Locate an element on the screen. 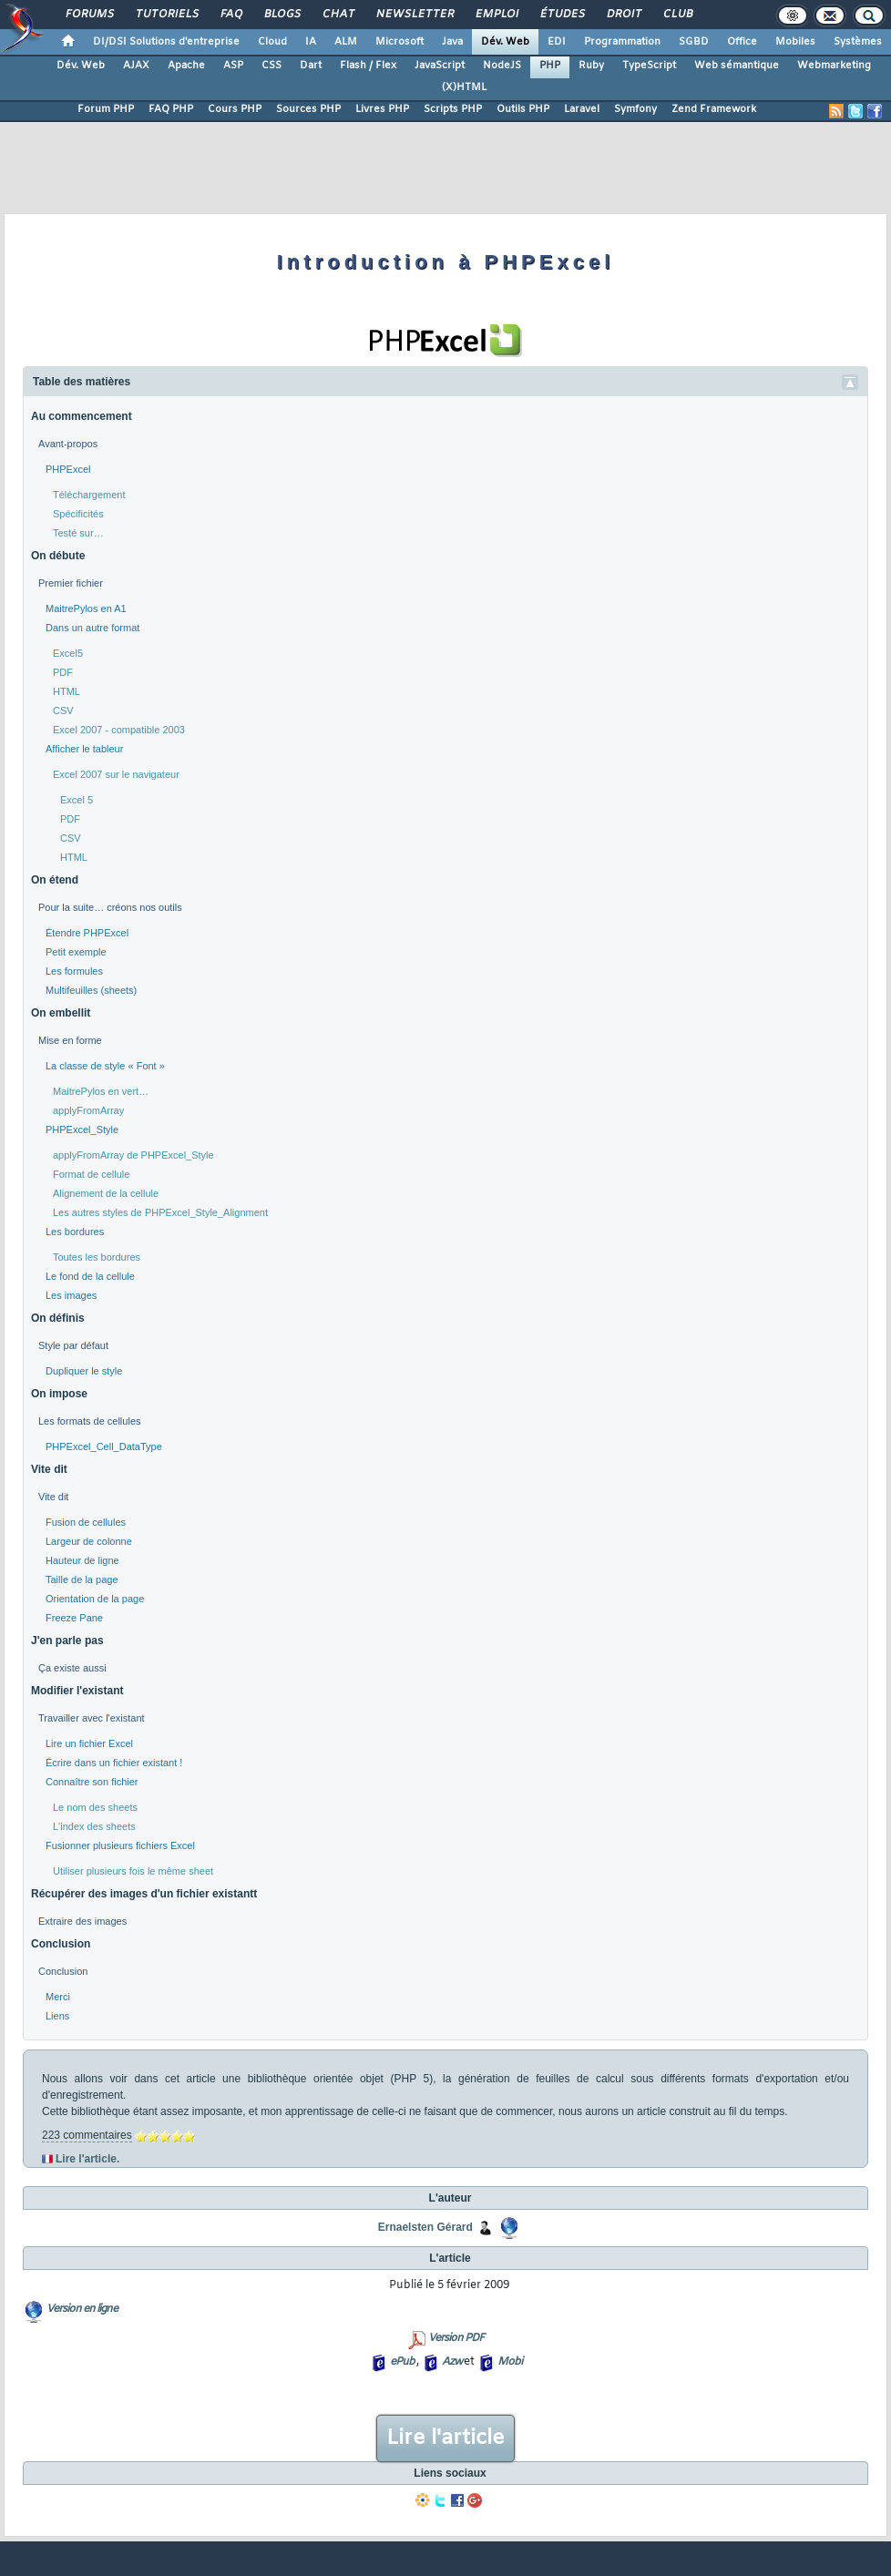 The height and width of the screenshot is (2576, 891). ePub is located at coordinates (402, 2362).